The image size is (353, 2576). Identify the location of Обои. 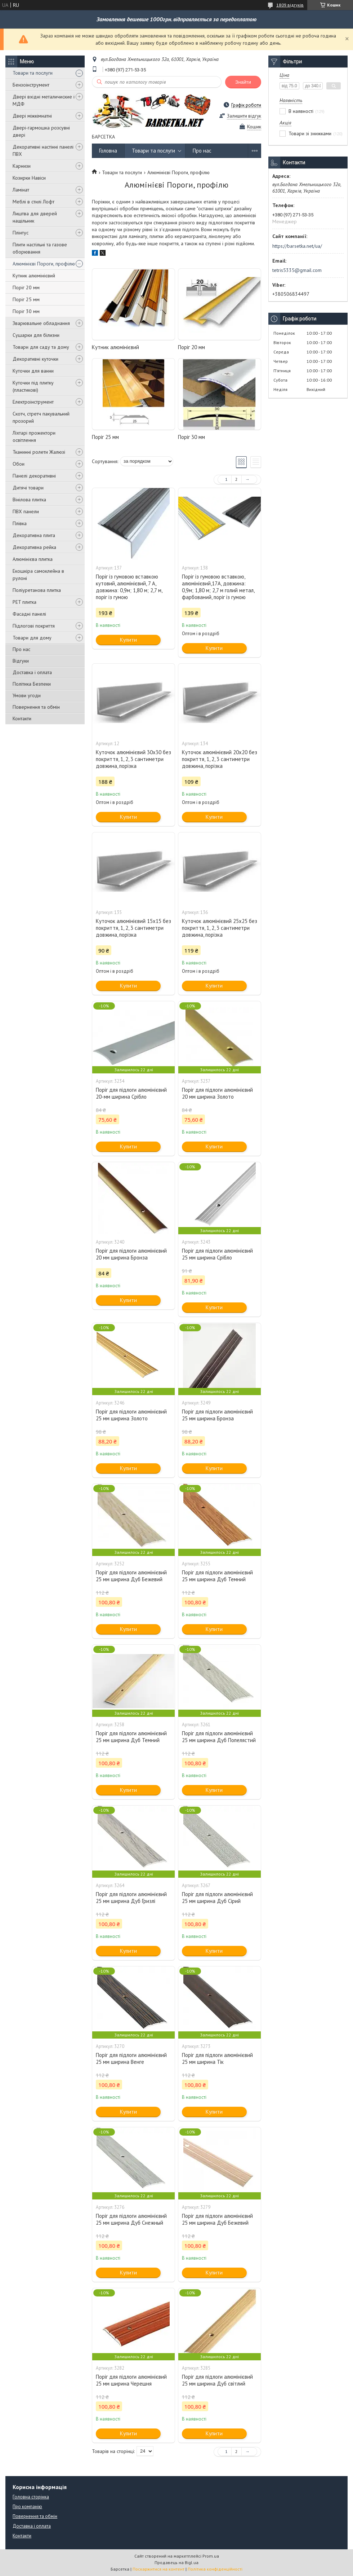
(18, 464).